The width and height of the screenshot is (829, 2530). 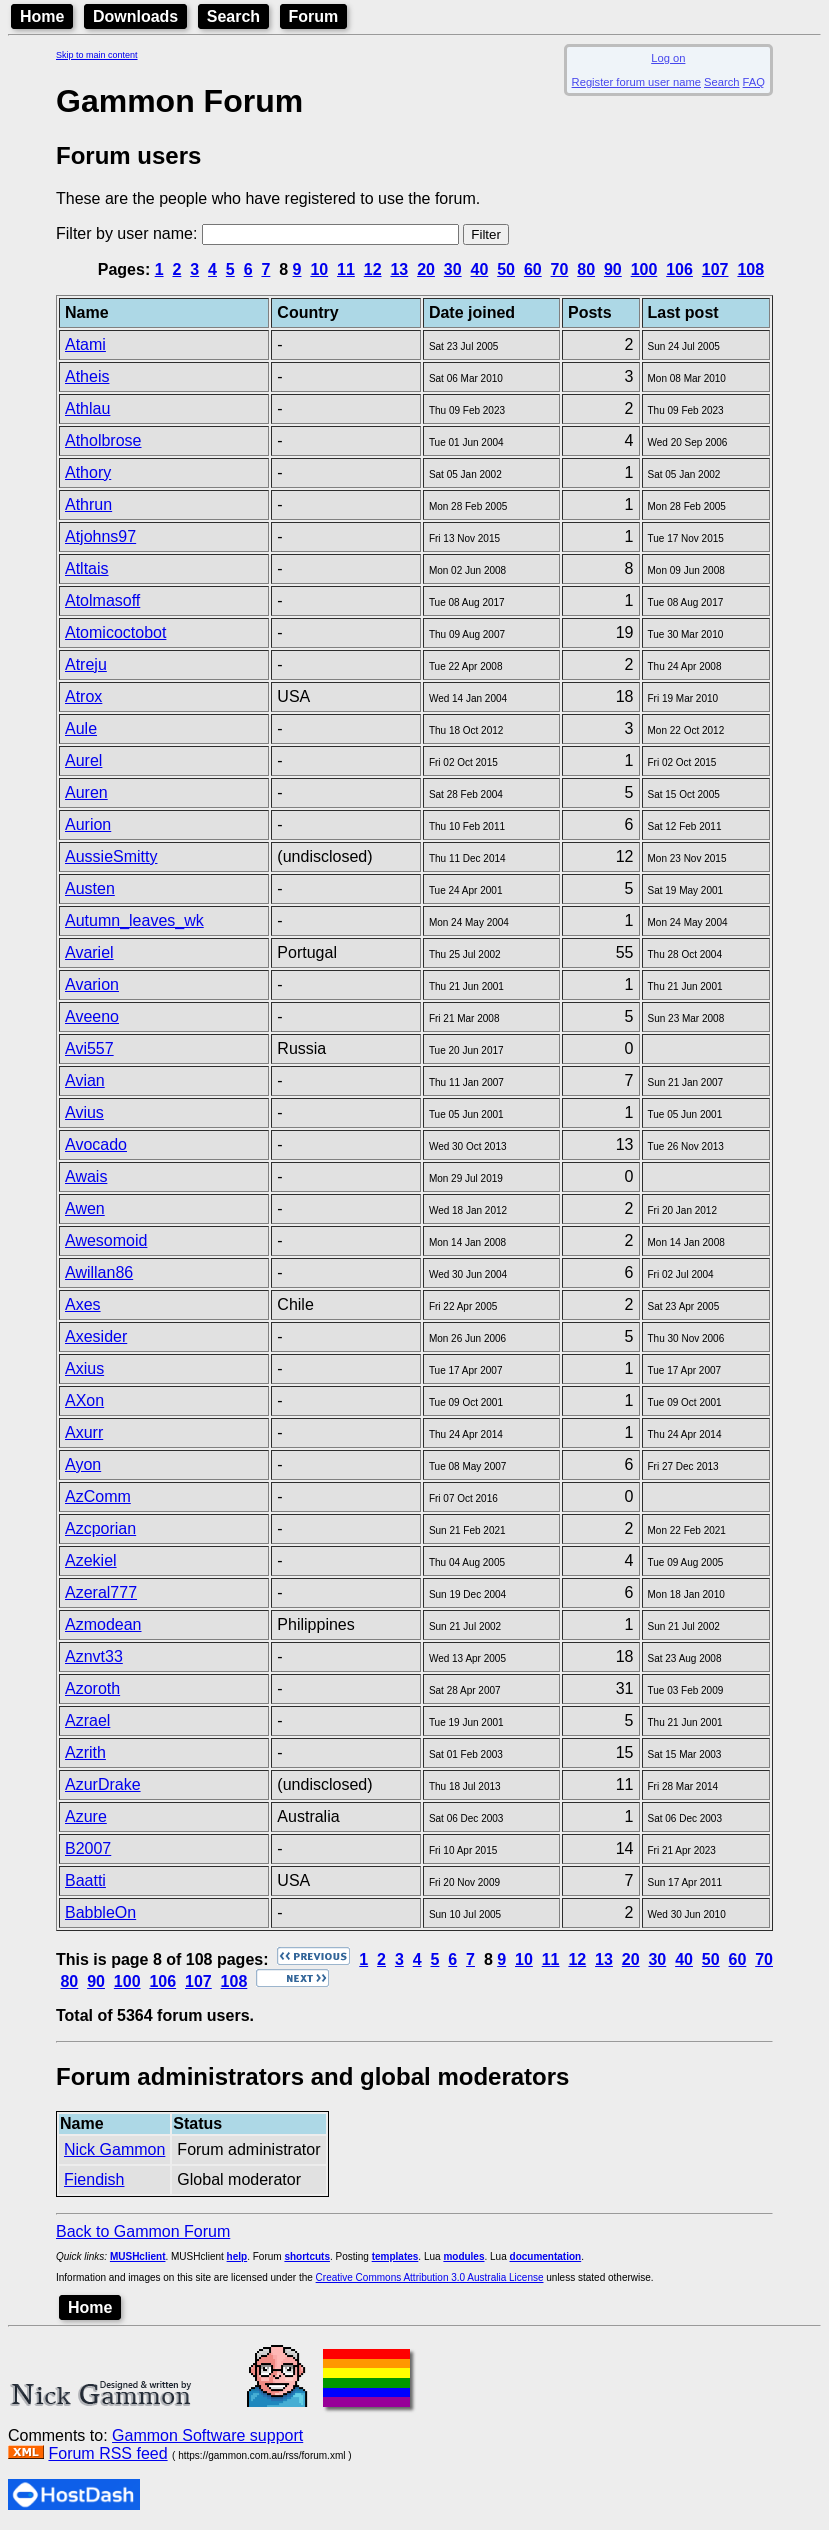 I want to click on Azcporian, so click(x=100, y=1528).